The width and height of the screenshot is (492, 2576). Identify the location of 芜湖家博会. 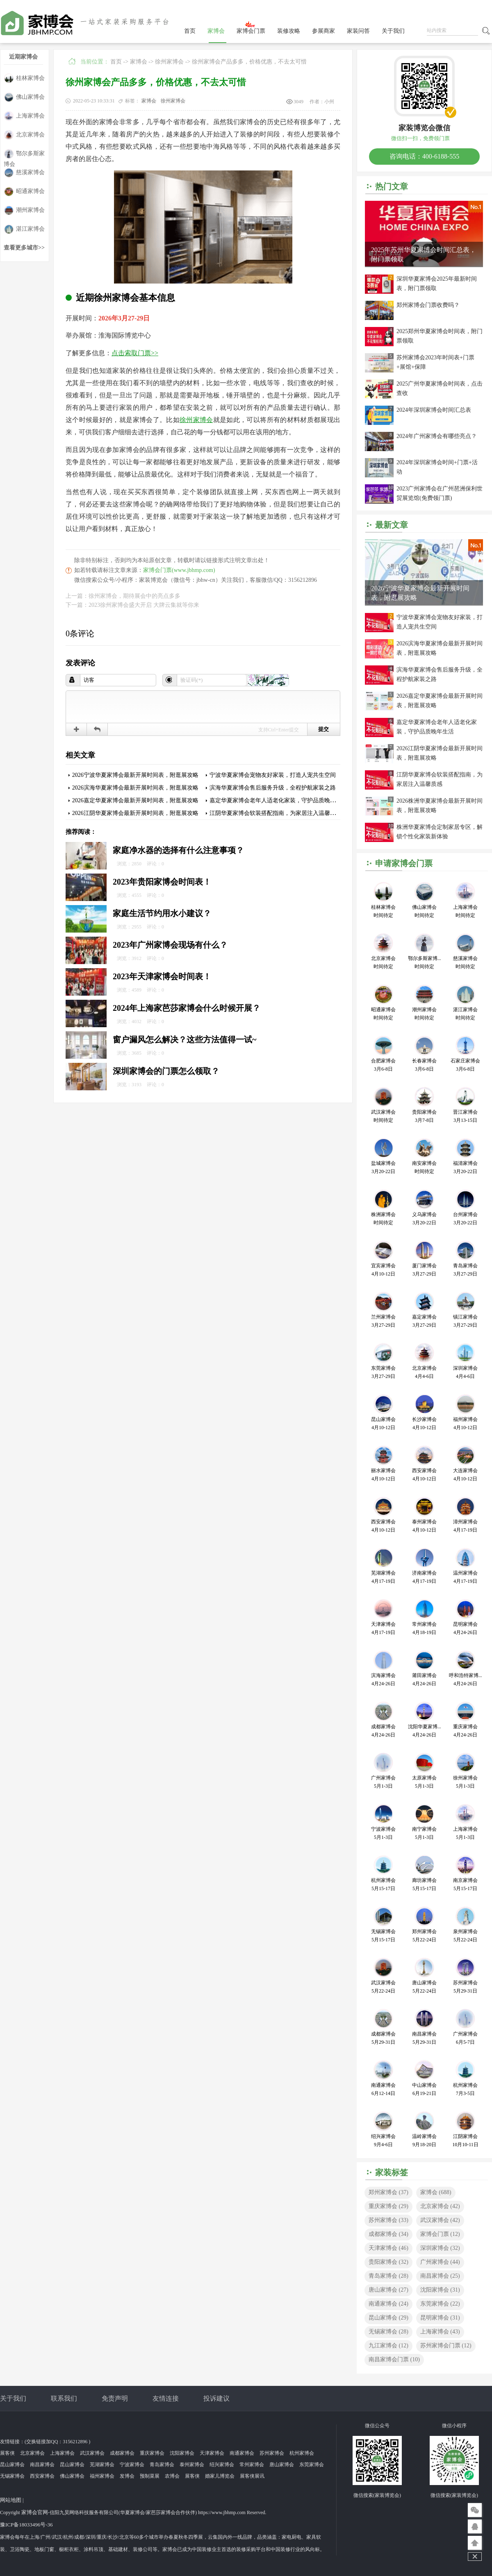
(102, 2464).